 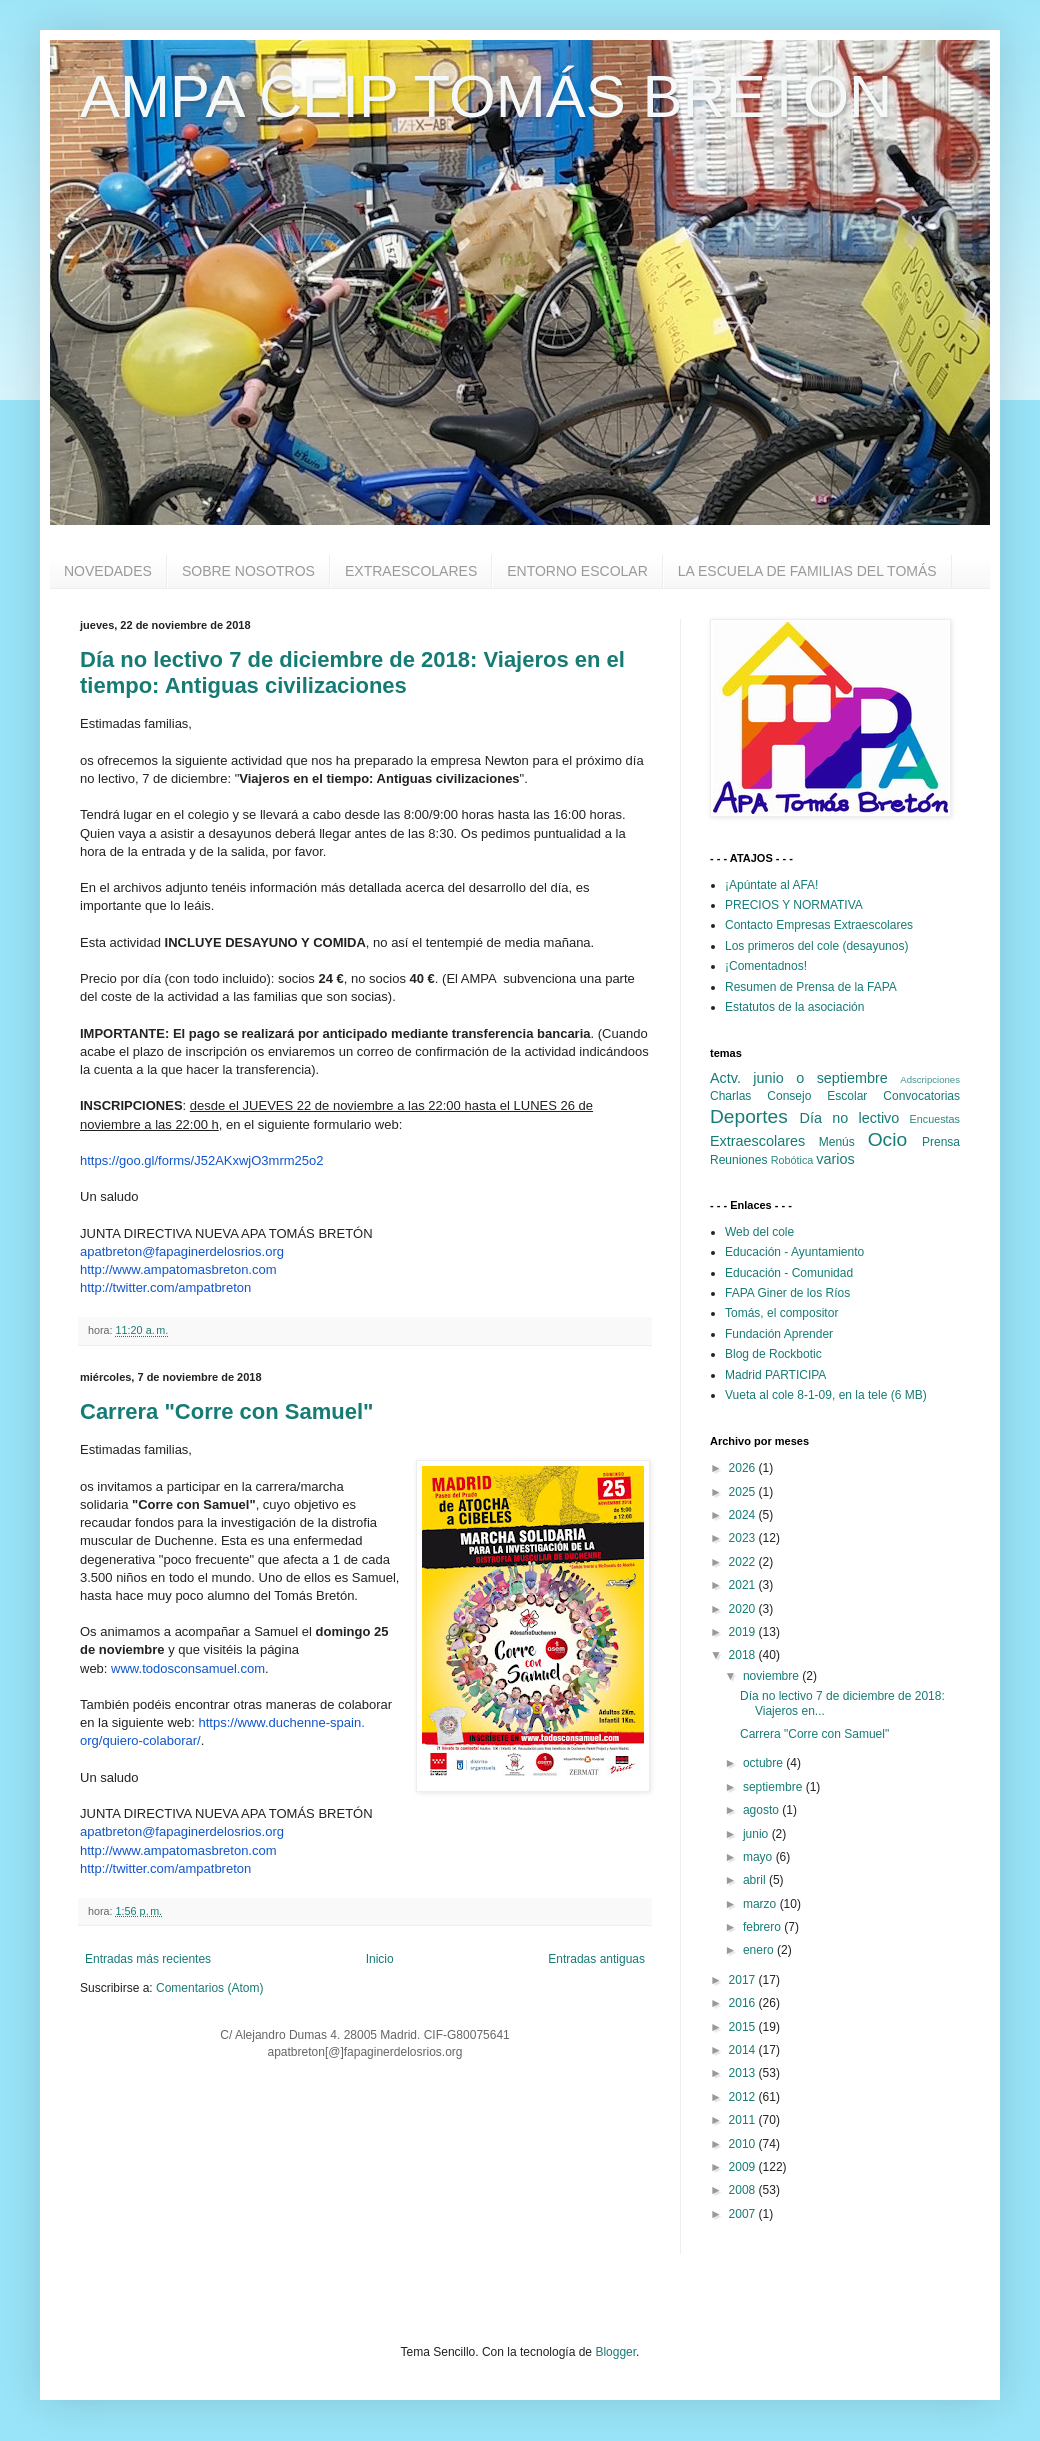 What do you see at coordinates (411, 571) in the screenshot?
I see `EXTRAESCOLARES` at bounding box center [411, 571].